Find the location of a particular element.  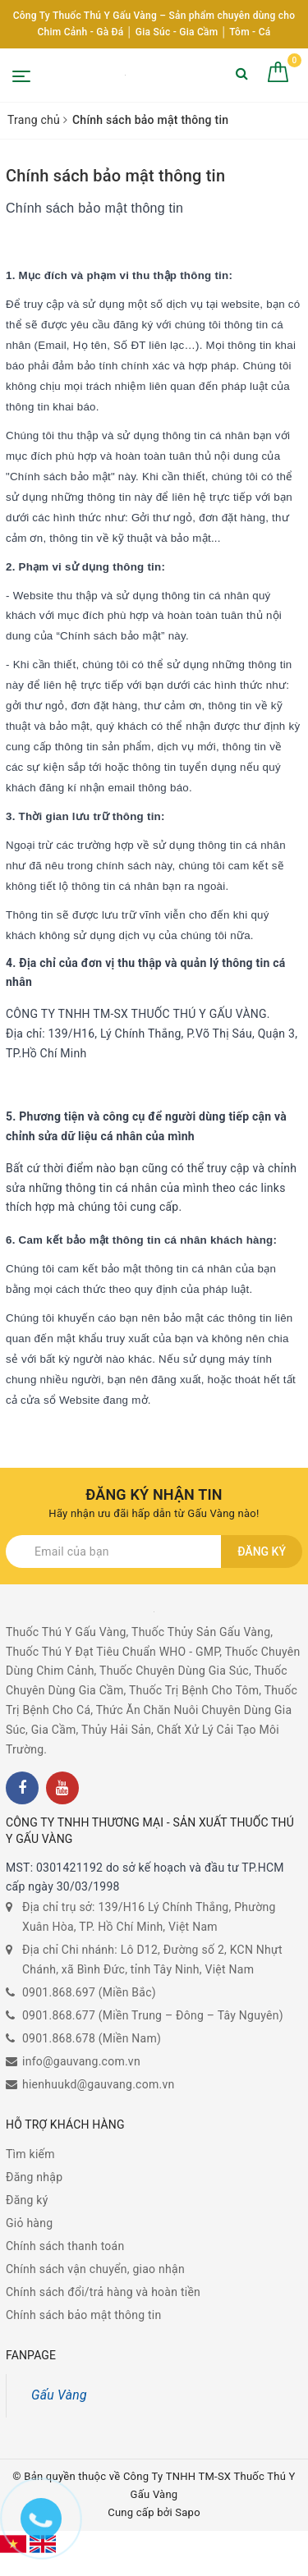

info@gauvang.com.vn is located at coordinates (81, 2061).